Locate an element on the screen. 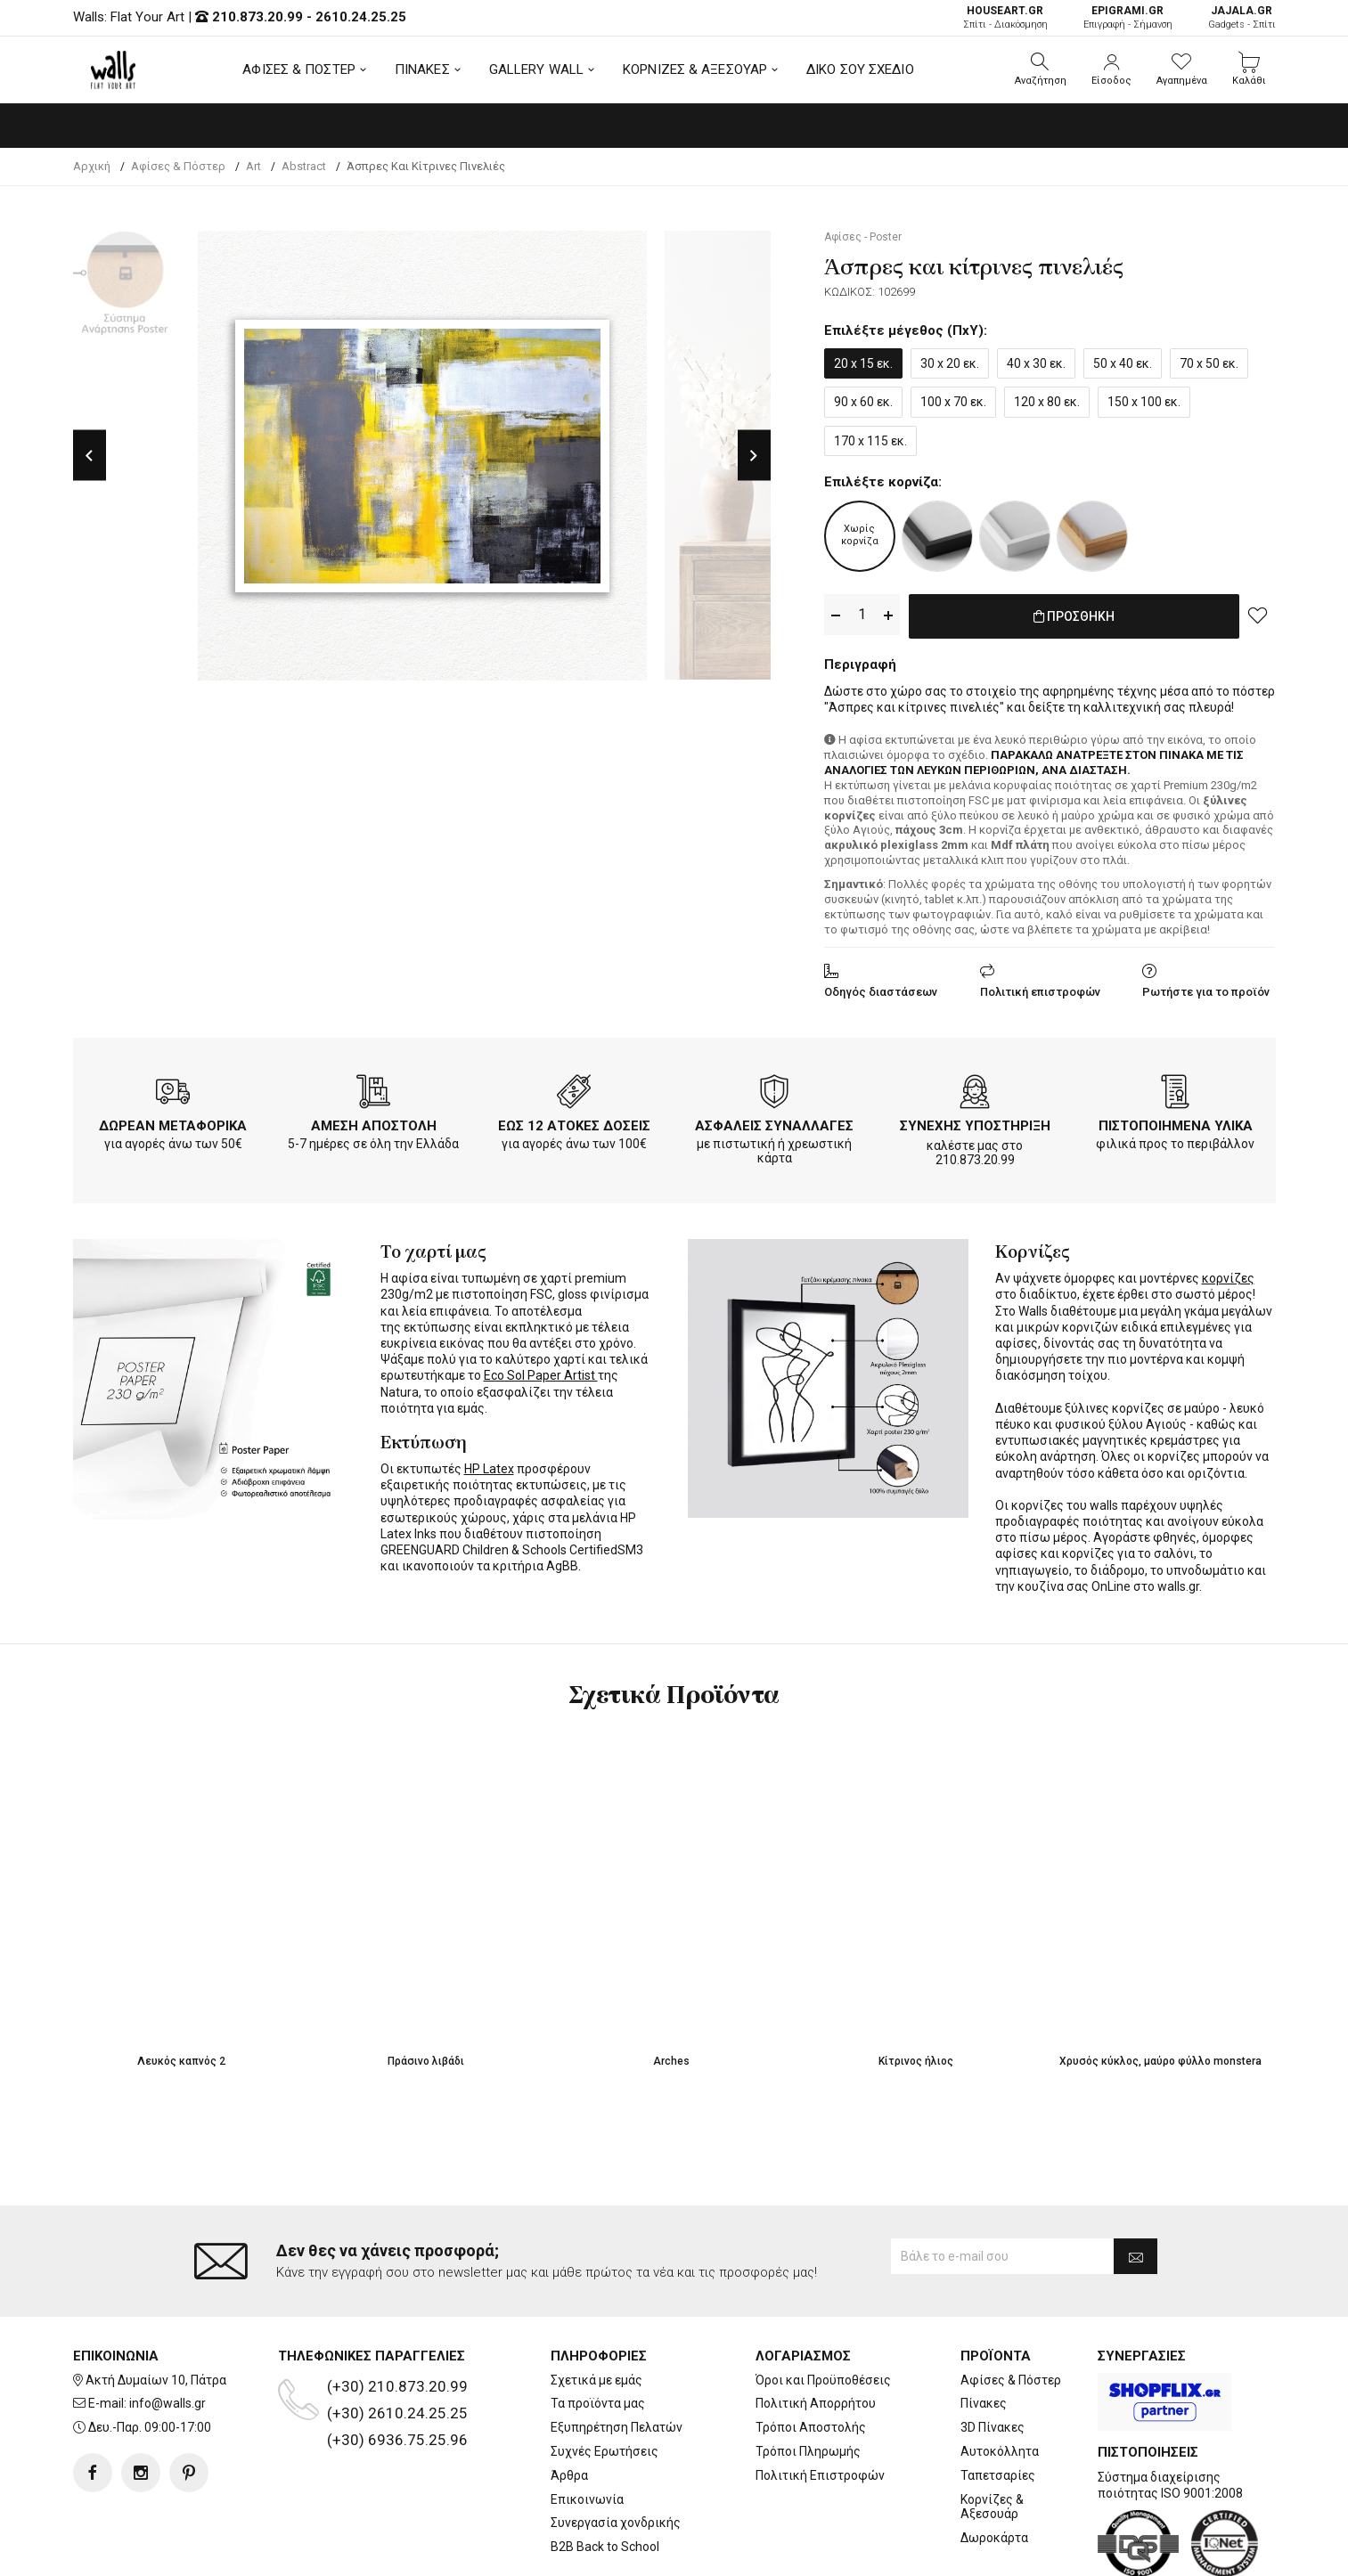 Image resolution: width=1348 pixels, height=2576 pixels. ΠΡΟΣΘΗΚΗ is located at coordinates (1074, 615).